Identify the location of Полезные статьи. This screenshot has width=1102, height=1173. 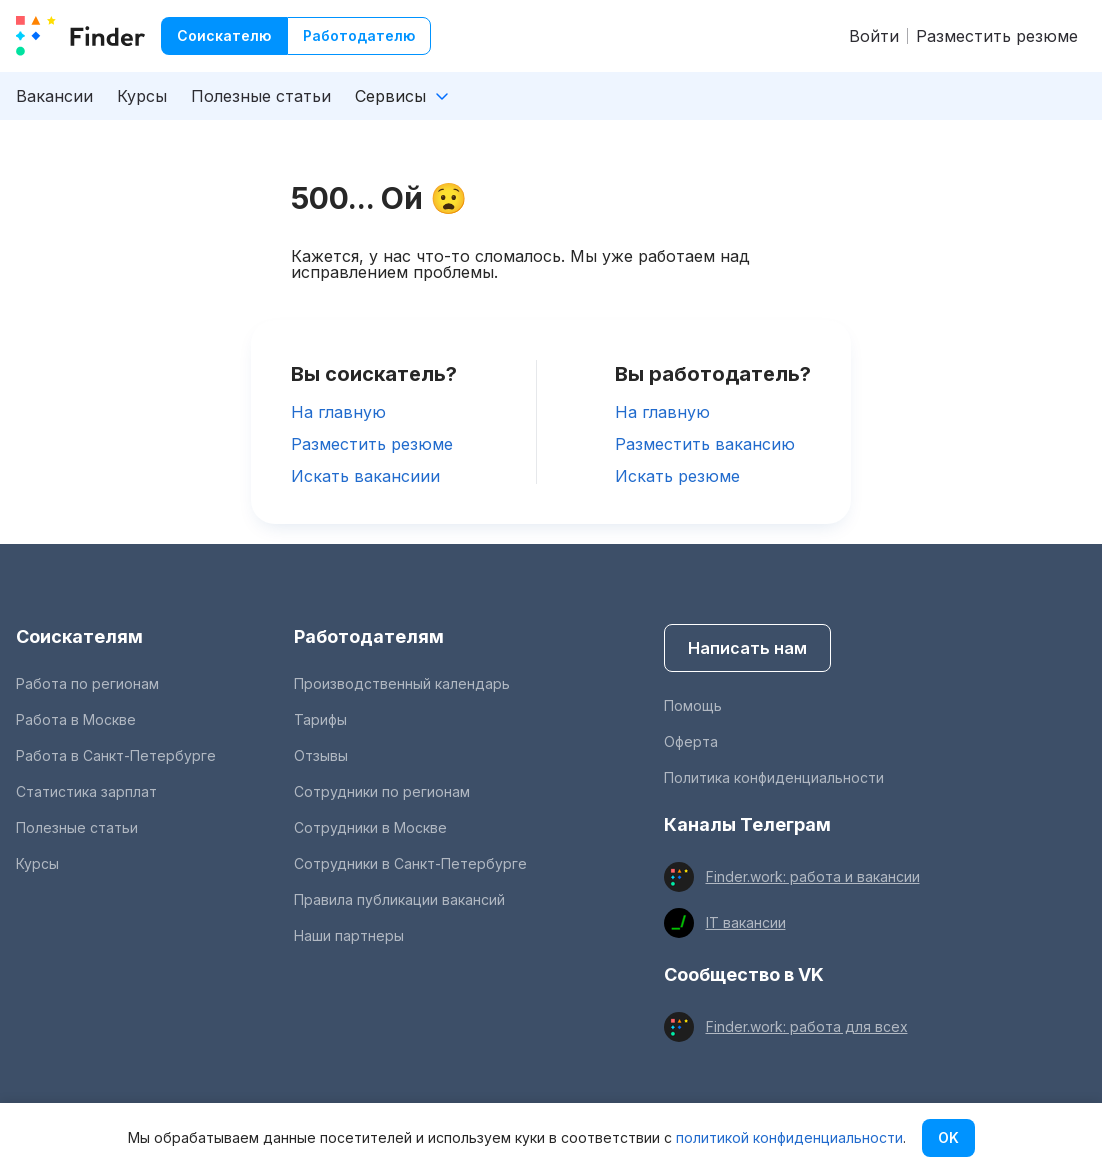
(261, 96).